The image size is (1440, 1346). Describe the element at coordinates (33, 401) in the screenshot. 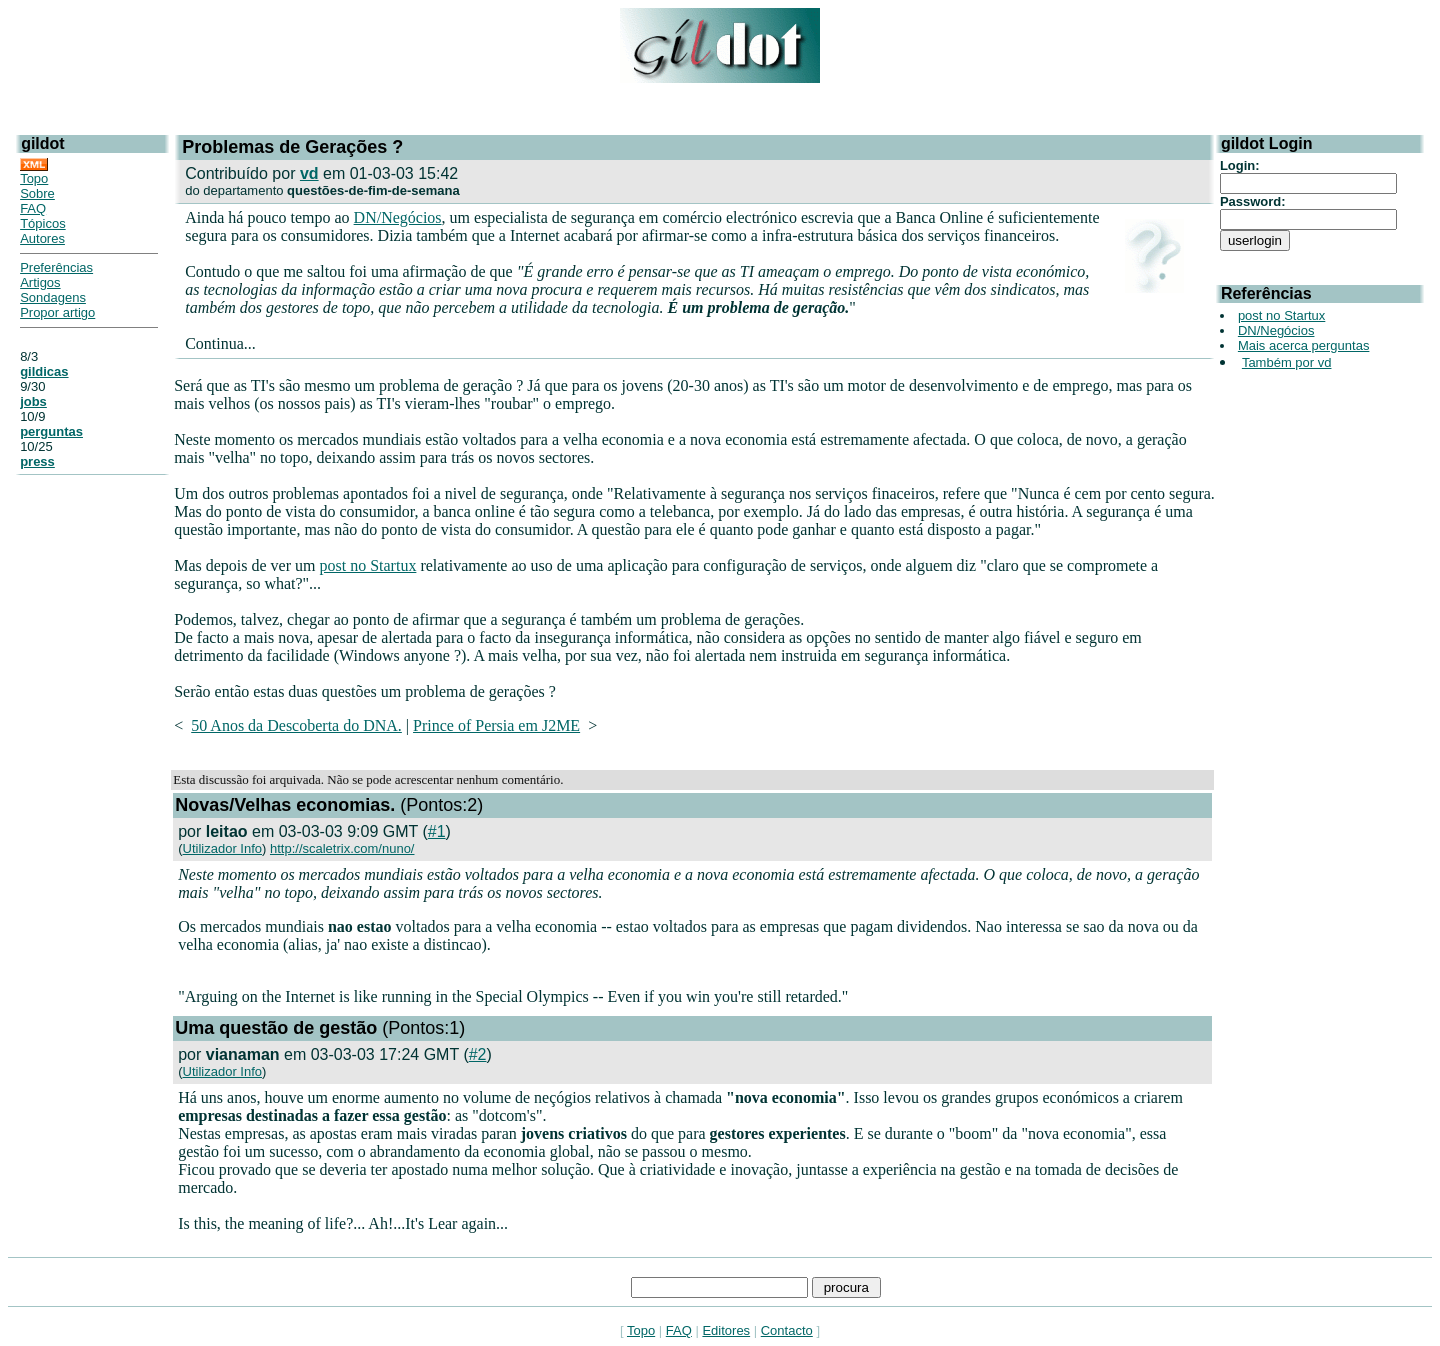

I see `jobs` at that location.